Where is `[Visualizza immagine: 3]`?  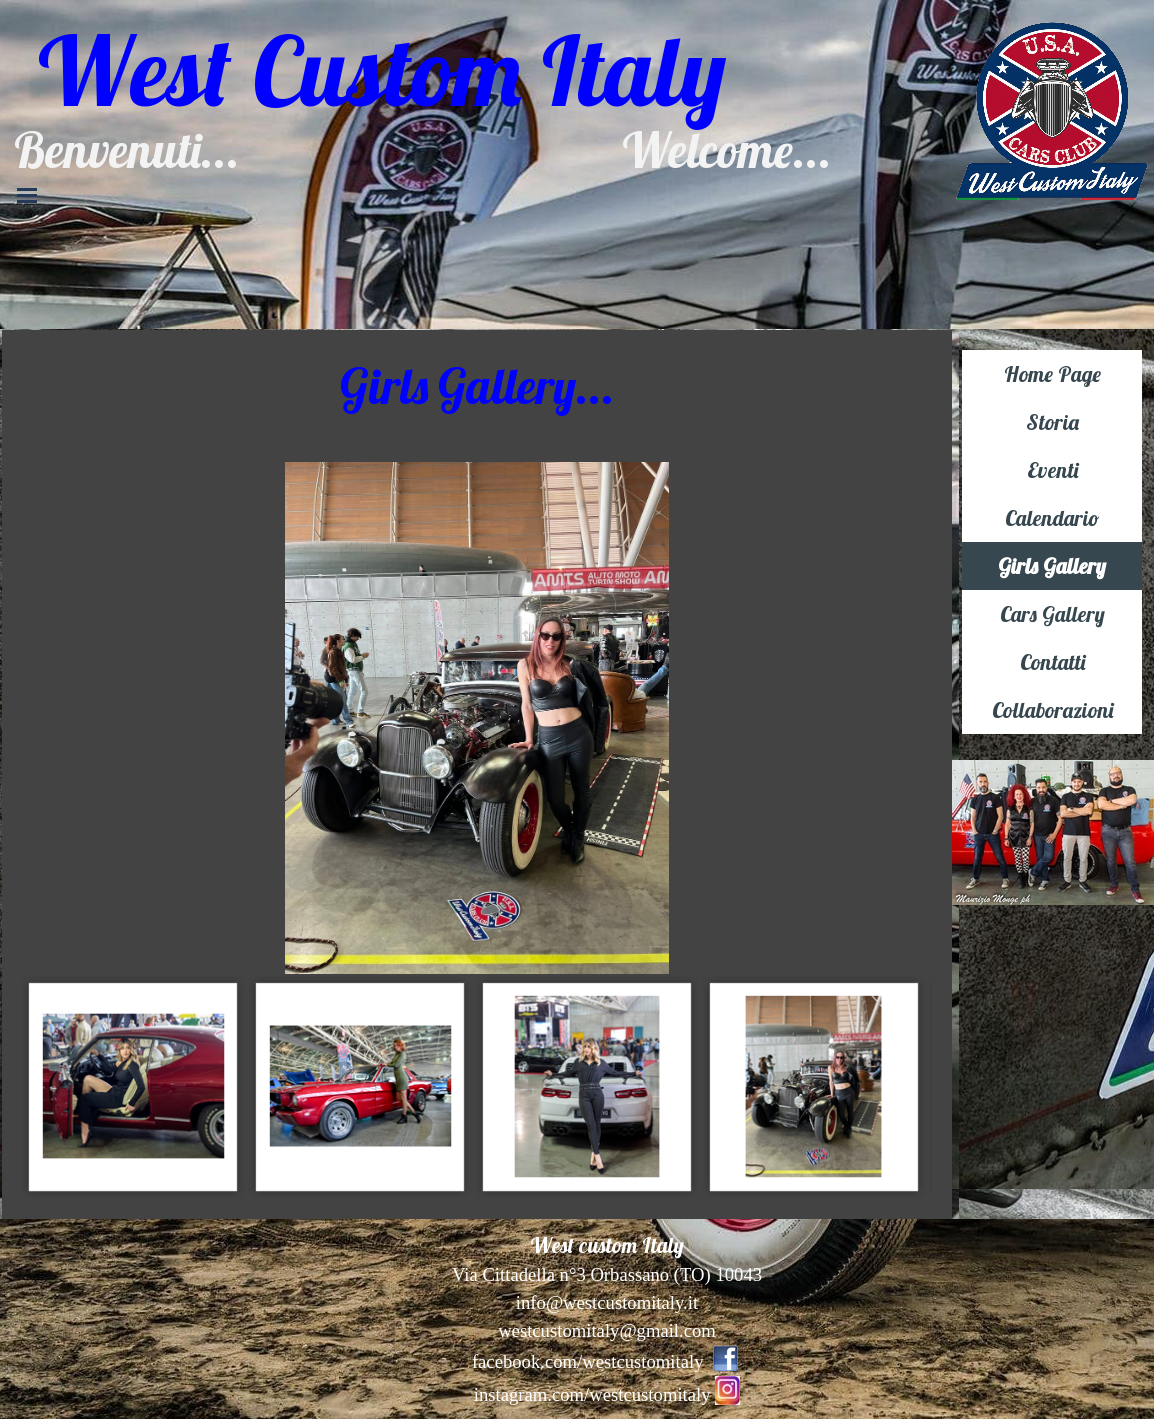
[Visualizza immagine: 3] is located at coordinates (360, 1086).